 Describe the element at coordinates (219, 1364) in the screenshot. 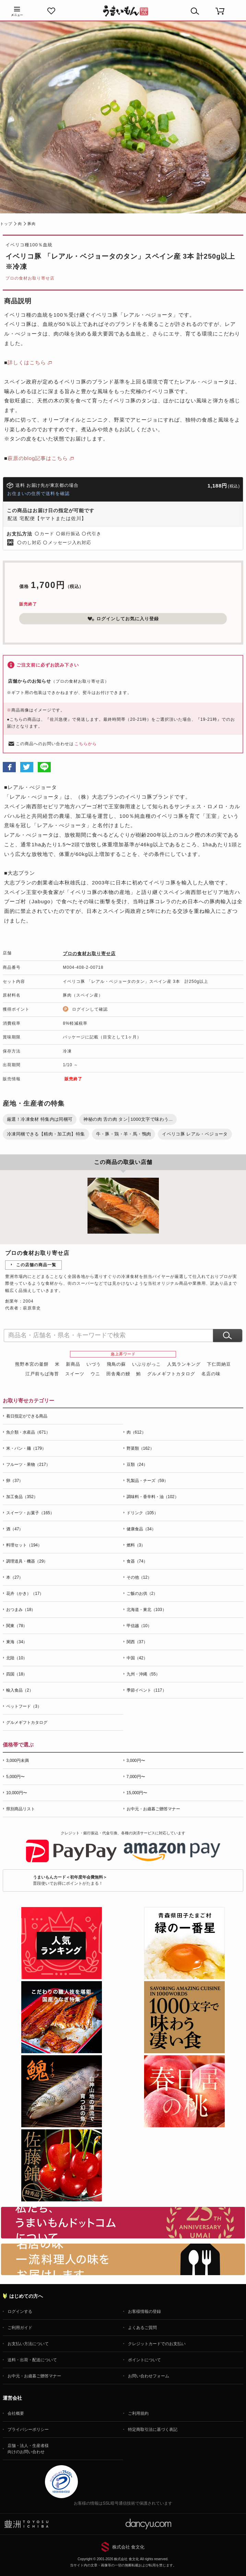

I see `下仁田納豆` at that location.